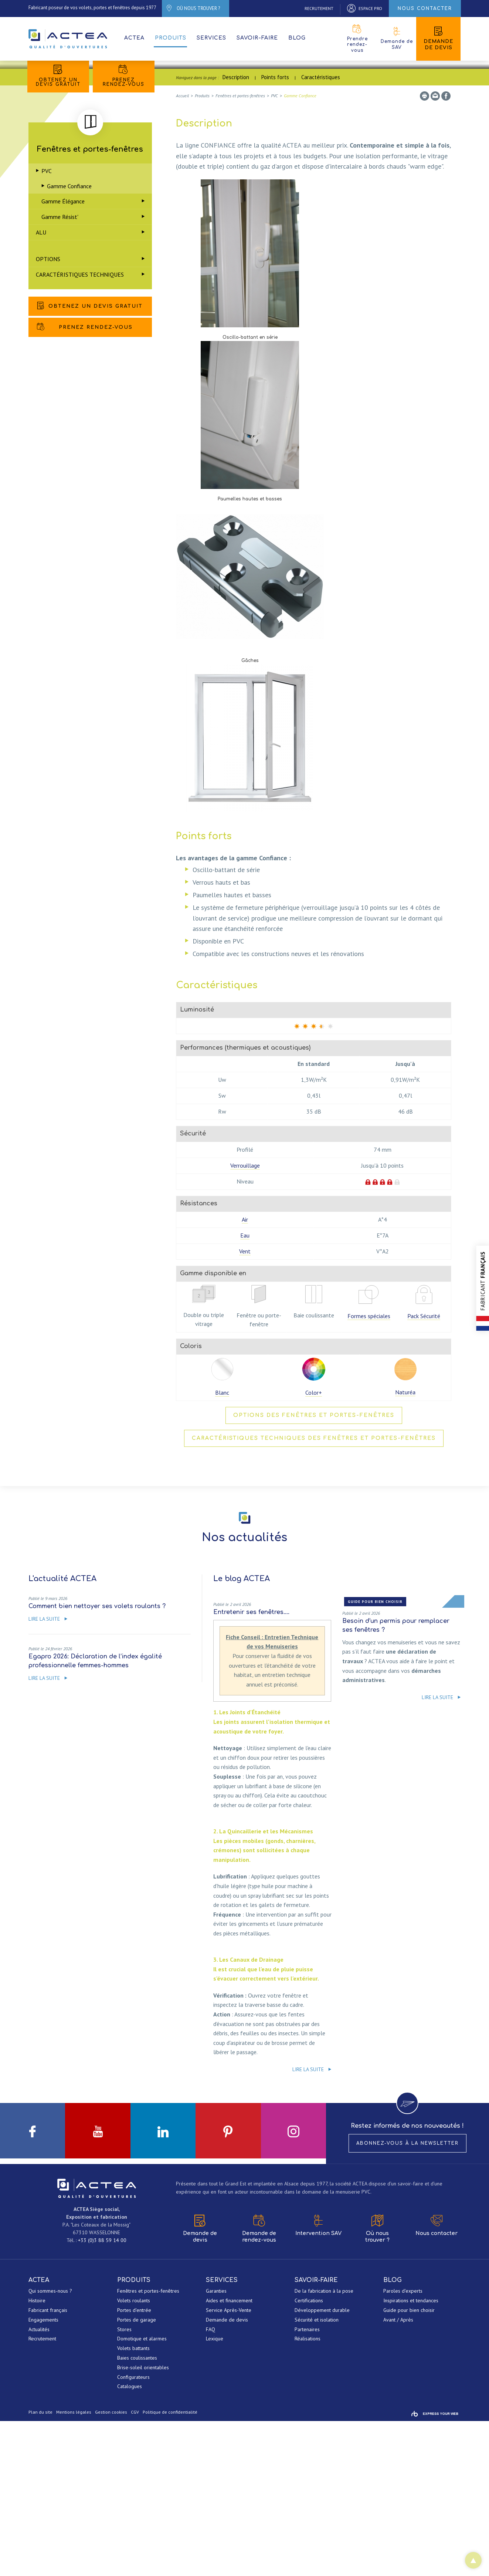  What do you see at coordinates (124, 2484) in the screenshot?
I see `Stores` at bounding box center [124, 2484].